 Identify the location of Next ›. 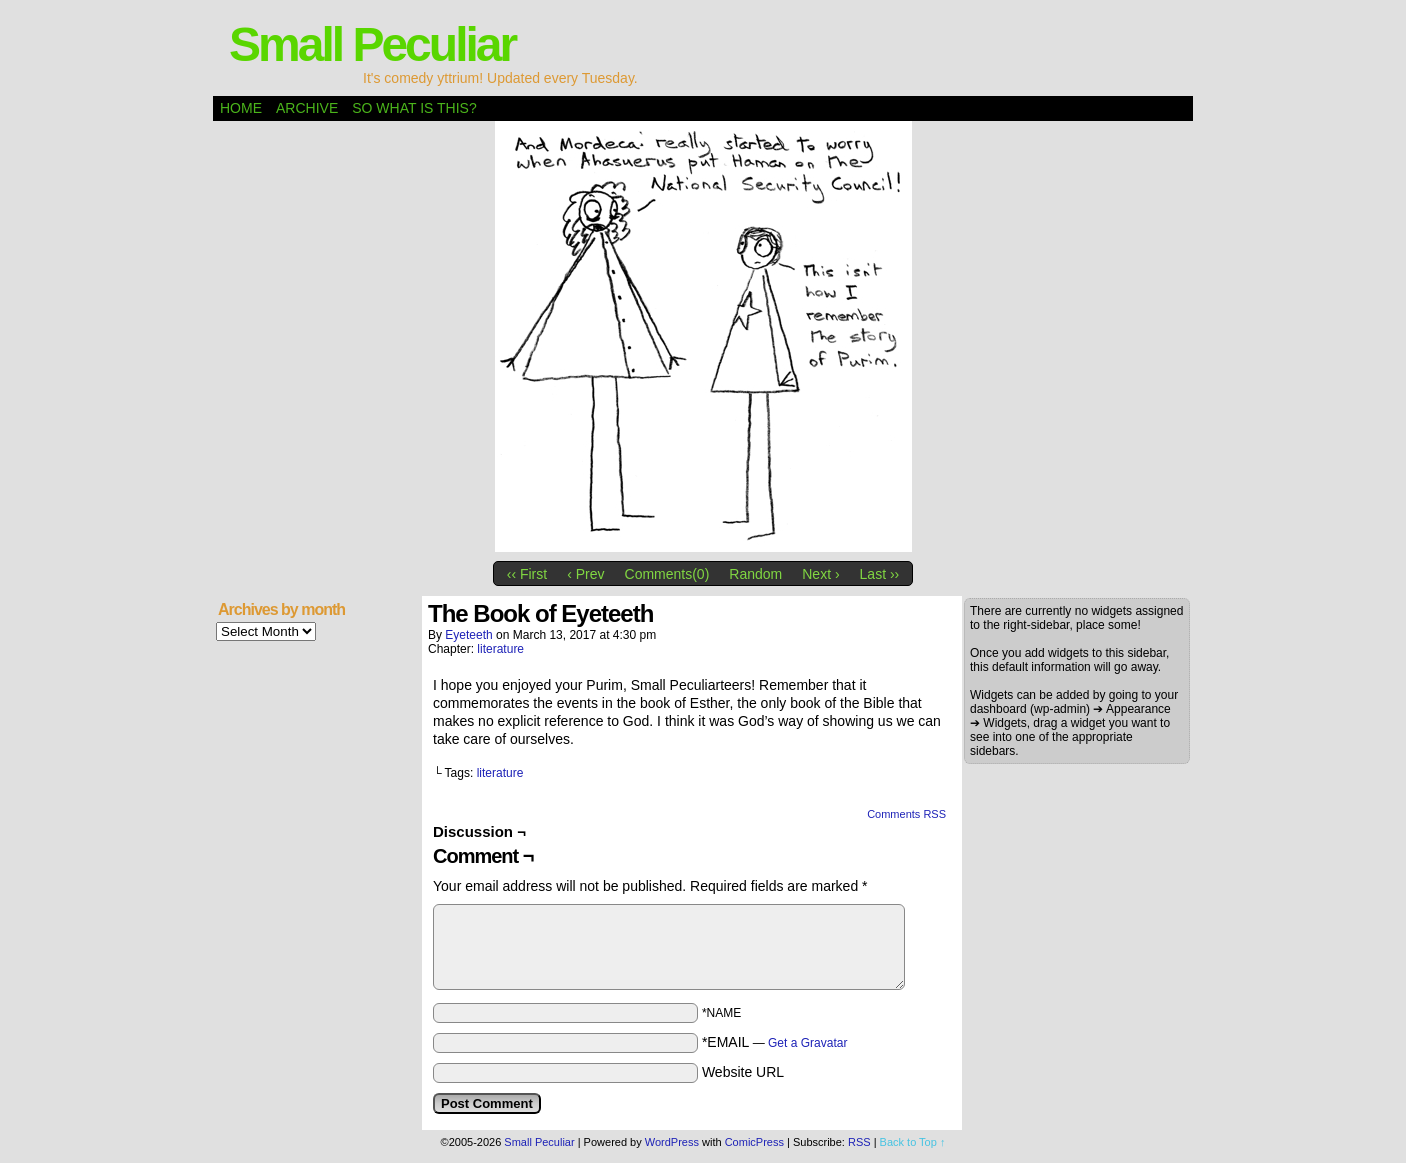
(820, 574).